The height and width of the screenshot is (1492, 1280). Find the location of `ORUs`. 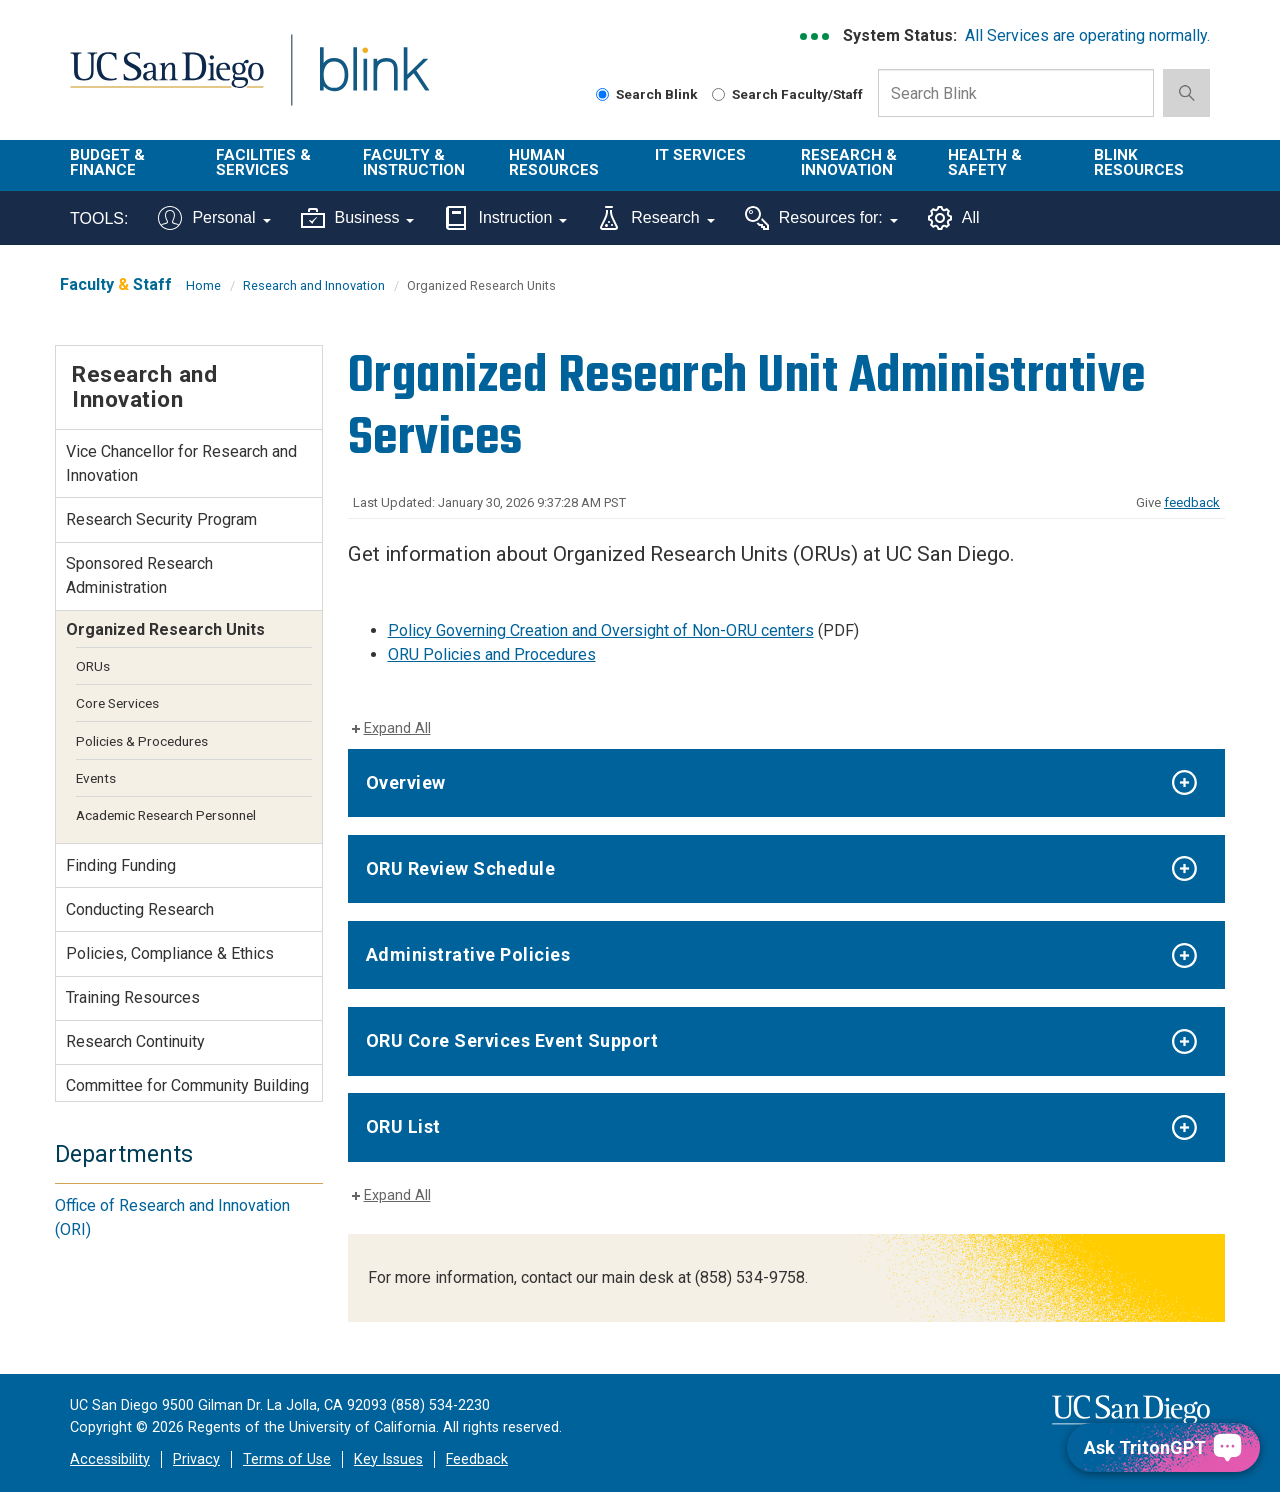

ORUs is located at coordinates (93, 666).